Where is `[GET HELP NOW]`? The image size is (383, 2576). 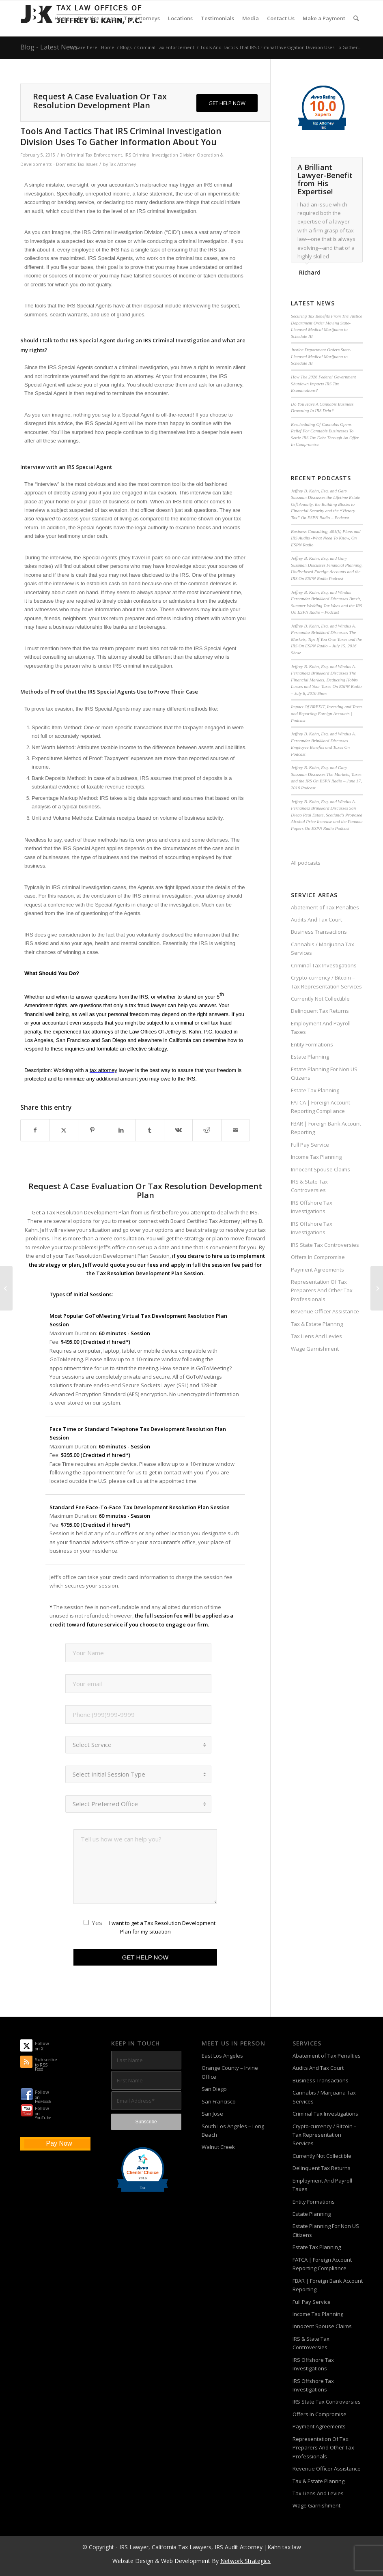 [GET HELP NOW] is located at coordinates (227, 103).